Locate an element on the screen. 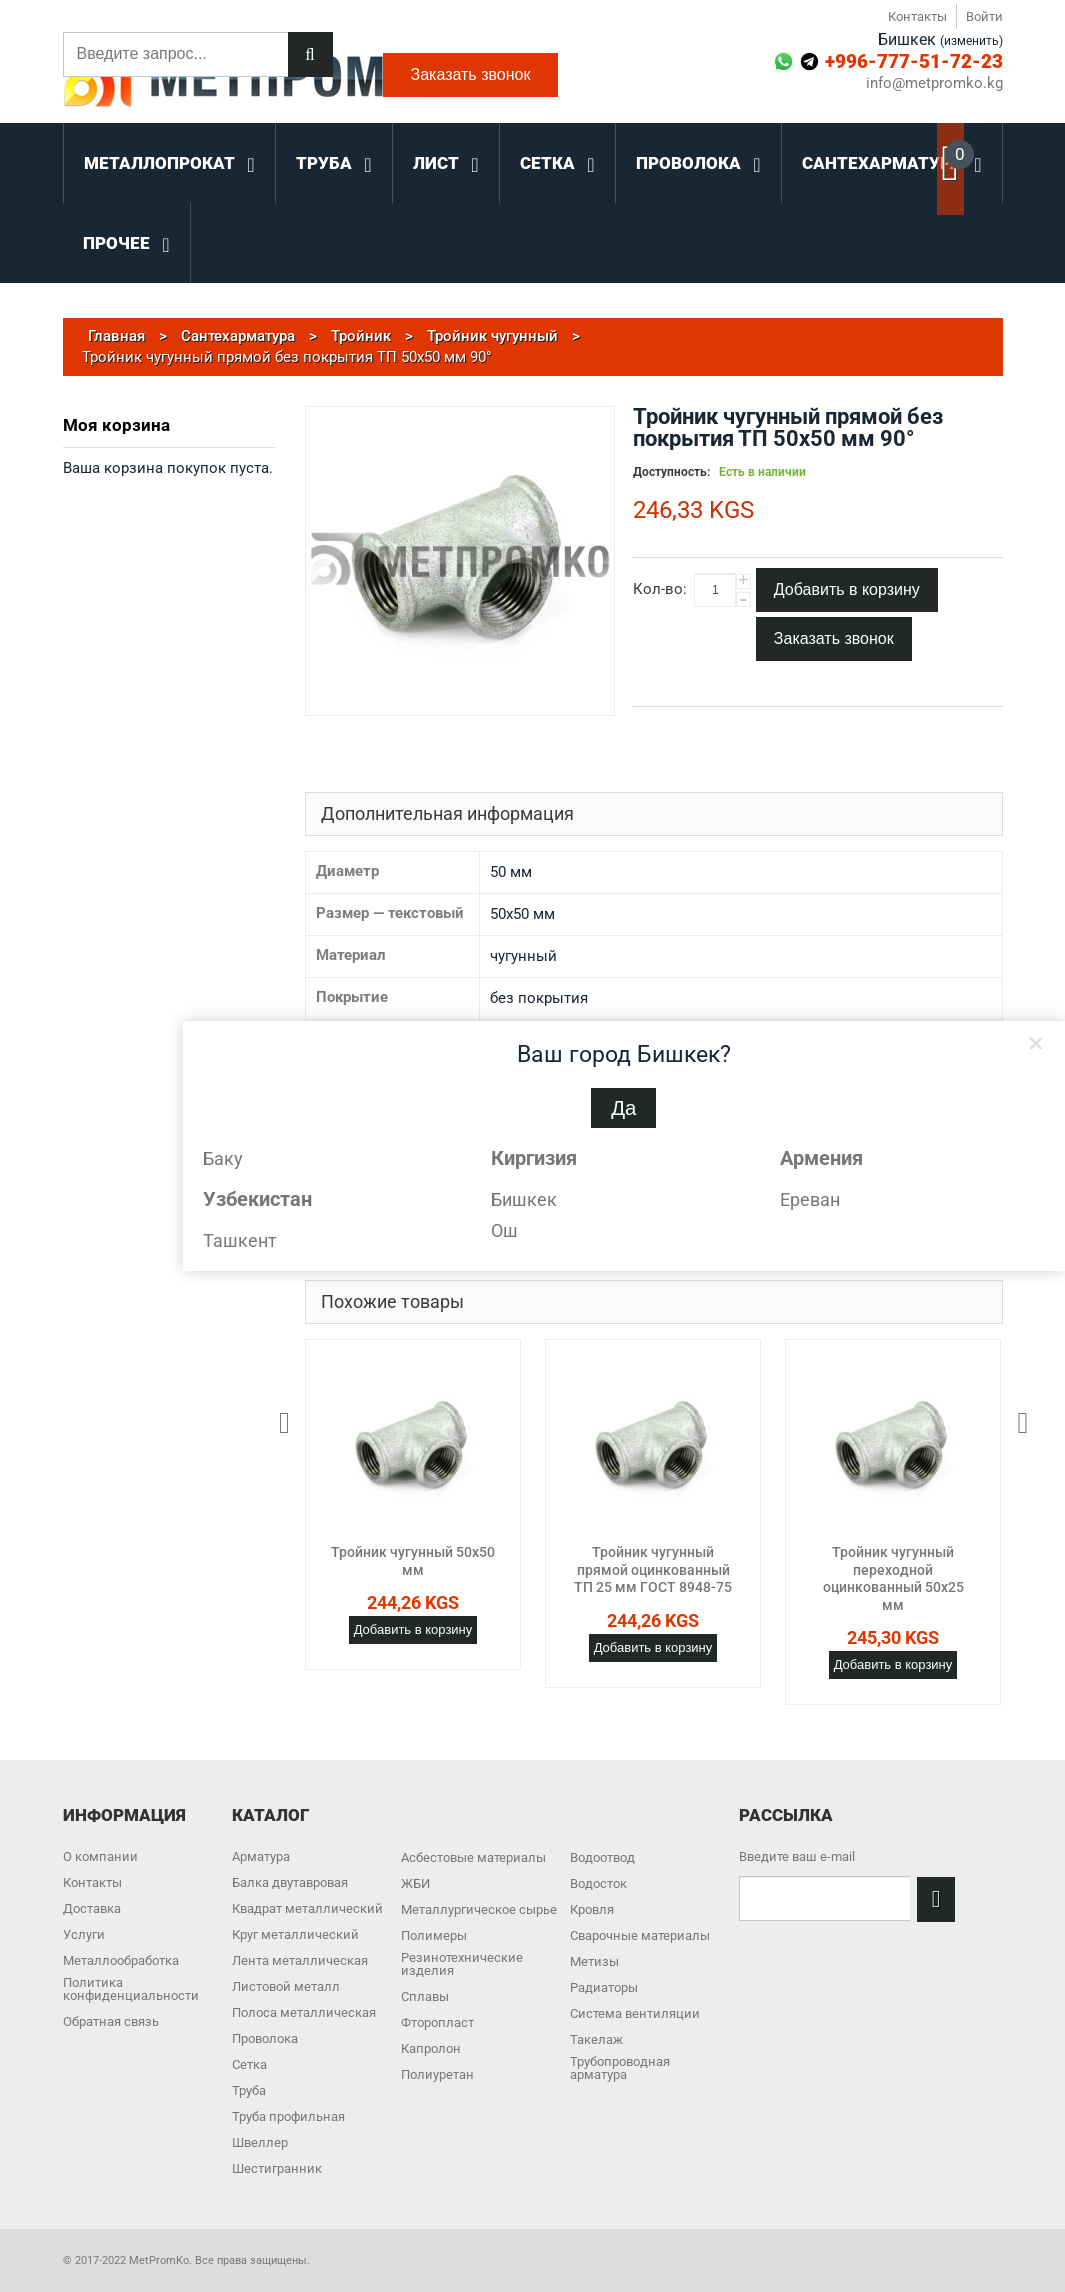  Резинотехнические изделия is located at coordinates (462, 1964).